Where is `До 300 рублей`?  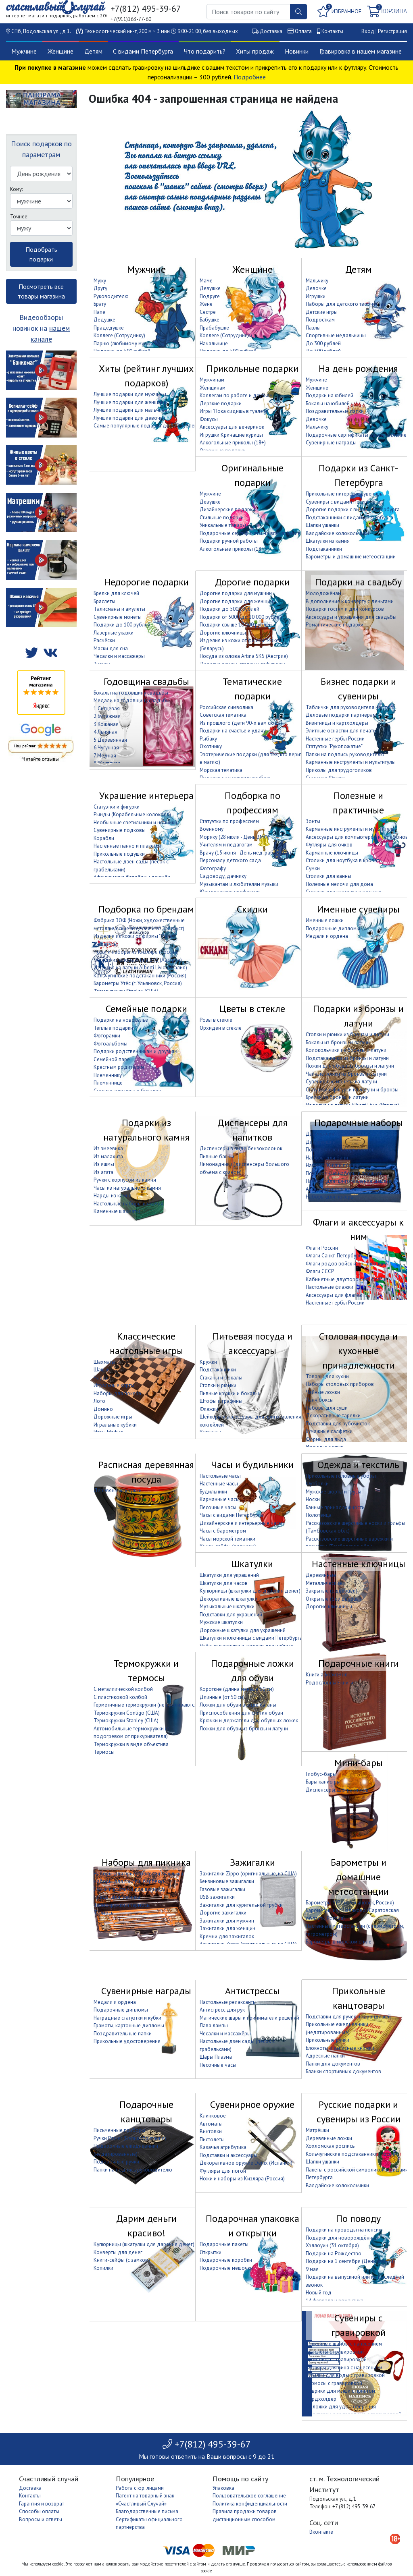
До 300 рублей is located at coordinates (323, 343).